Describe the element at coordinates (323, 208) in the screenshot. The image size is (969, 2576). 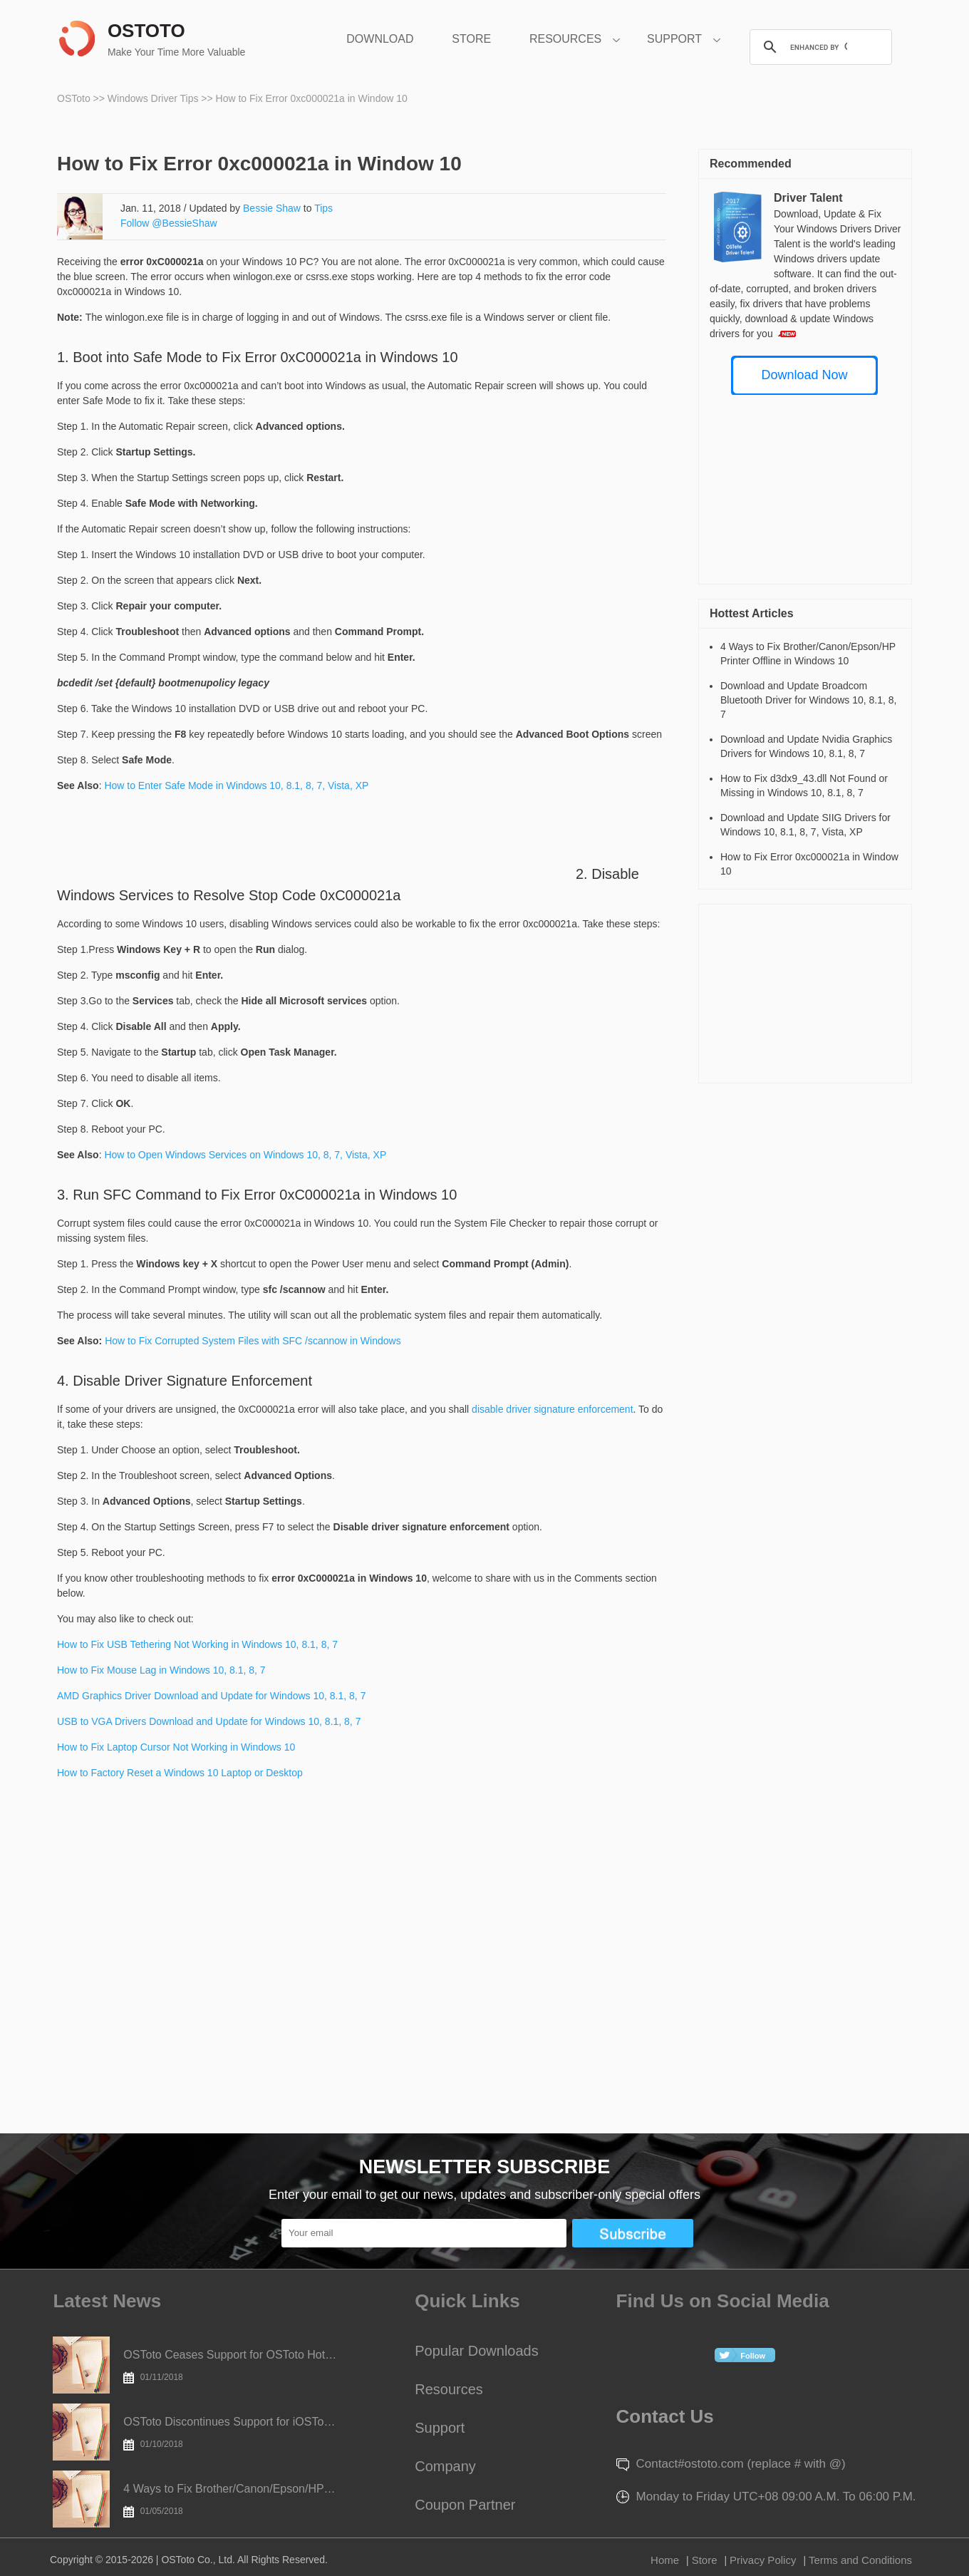
I see `Tips` at that location.